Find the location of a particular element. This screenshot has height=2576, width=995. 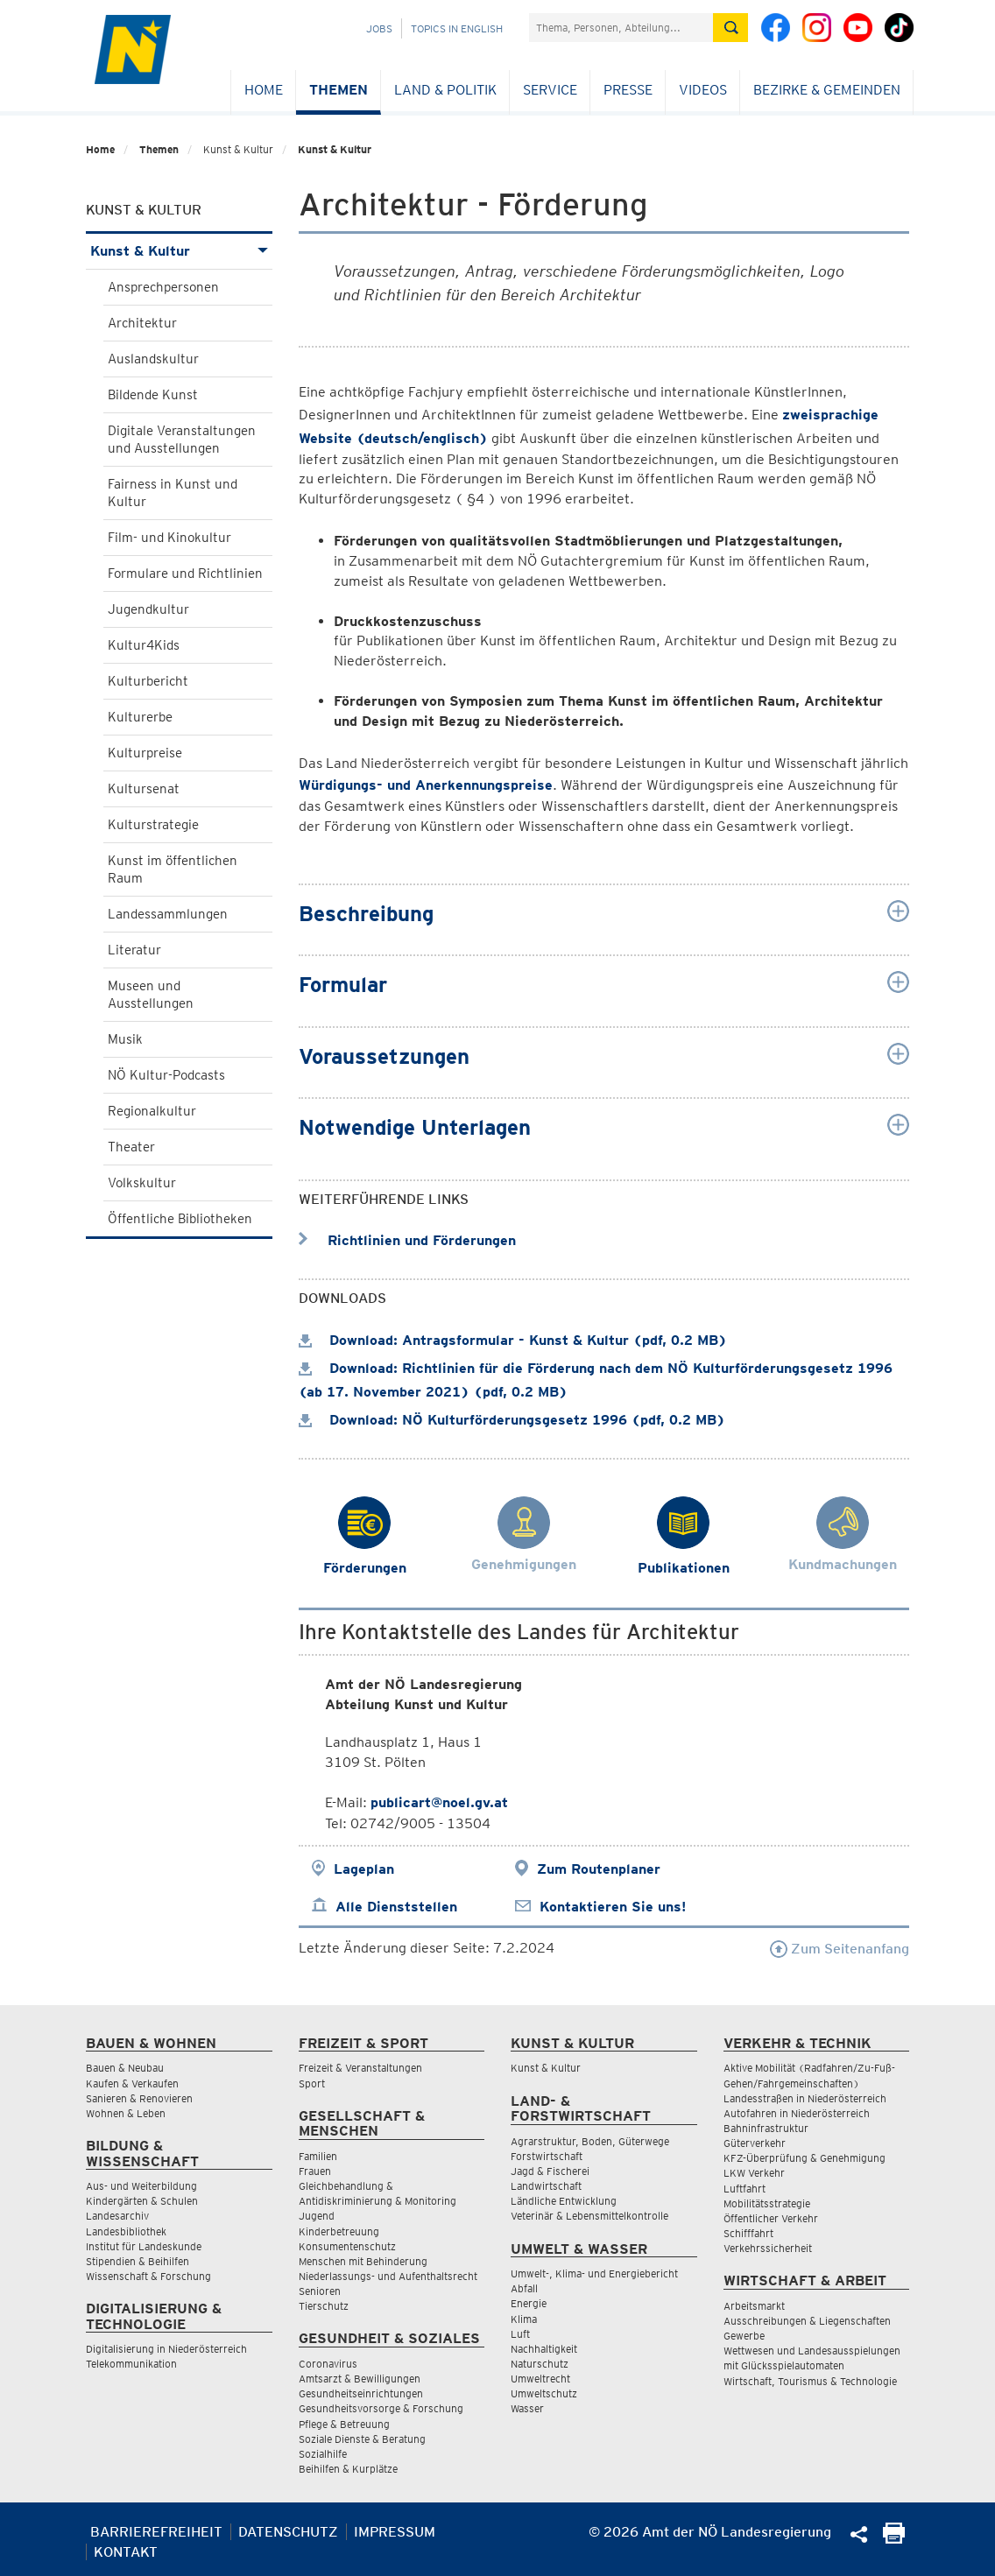

Kultur4Kids is located at coordinates (144, 645).